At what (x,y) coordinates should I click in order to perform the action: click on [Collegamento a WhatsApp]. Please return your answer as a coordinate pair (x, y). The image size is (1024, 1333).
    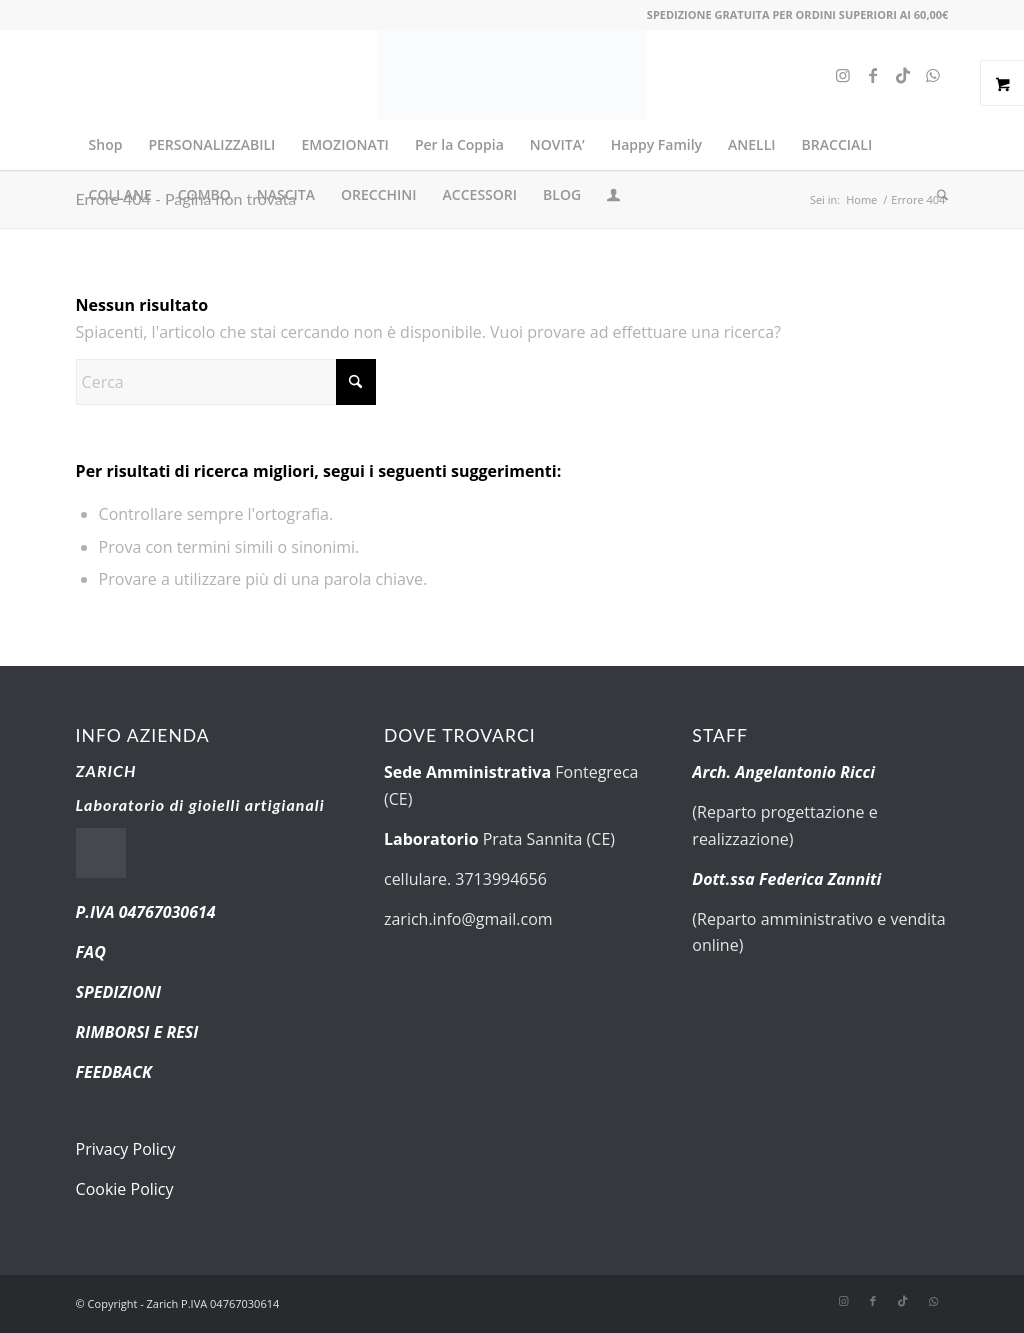
    Looking at the image, I should click on (933, 75).